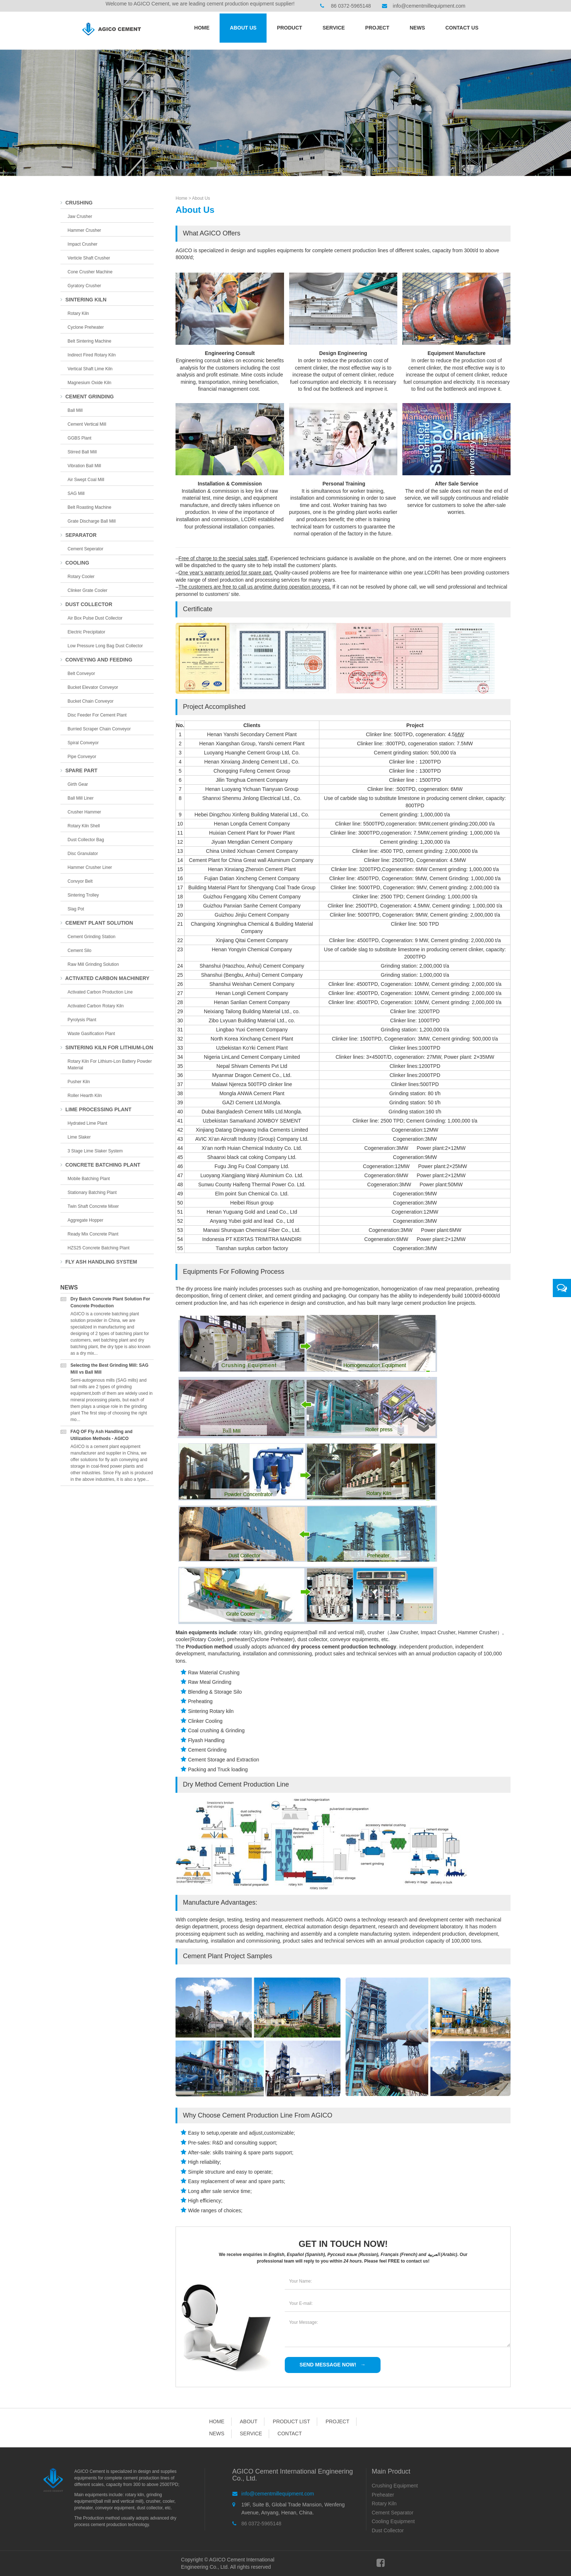 Image resolution: width=571 pixels, height=2576 pixels. What do you see at coordinates (78, 784) in the screenshot?
I see `Girth Gear` at bounding box center [78, 784].